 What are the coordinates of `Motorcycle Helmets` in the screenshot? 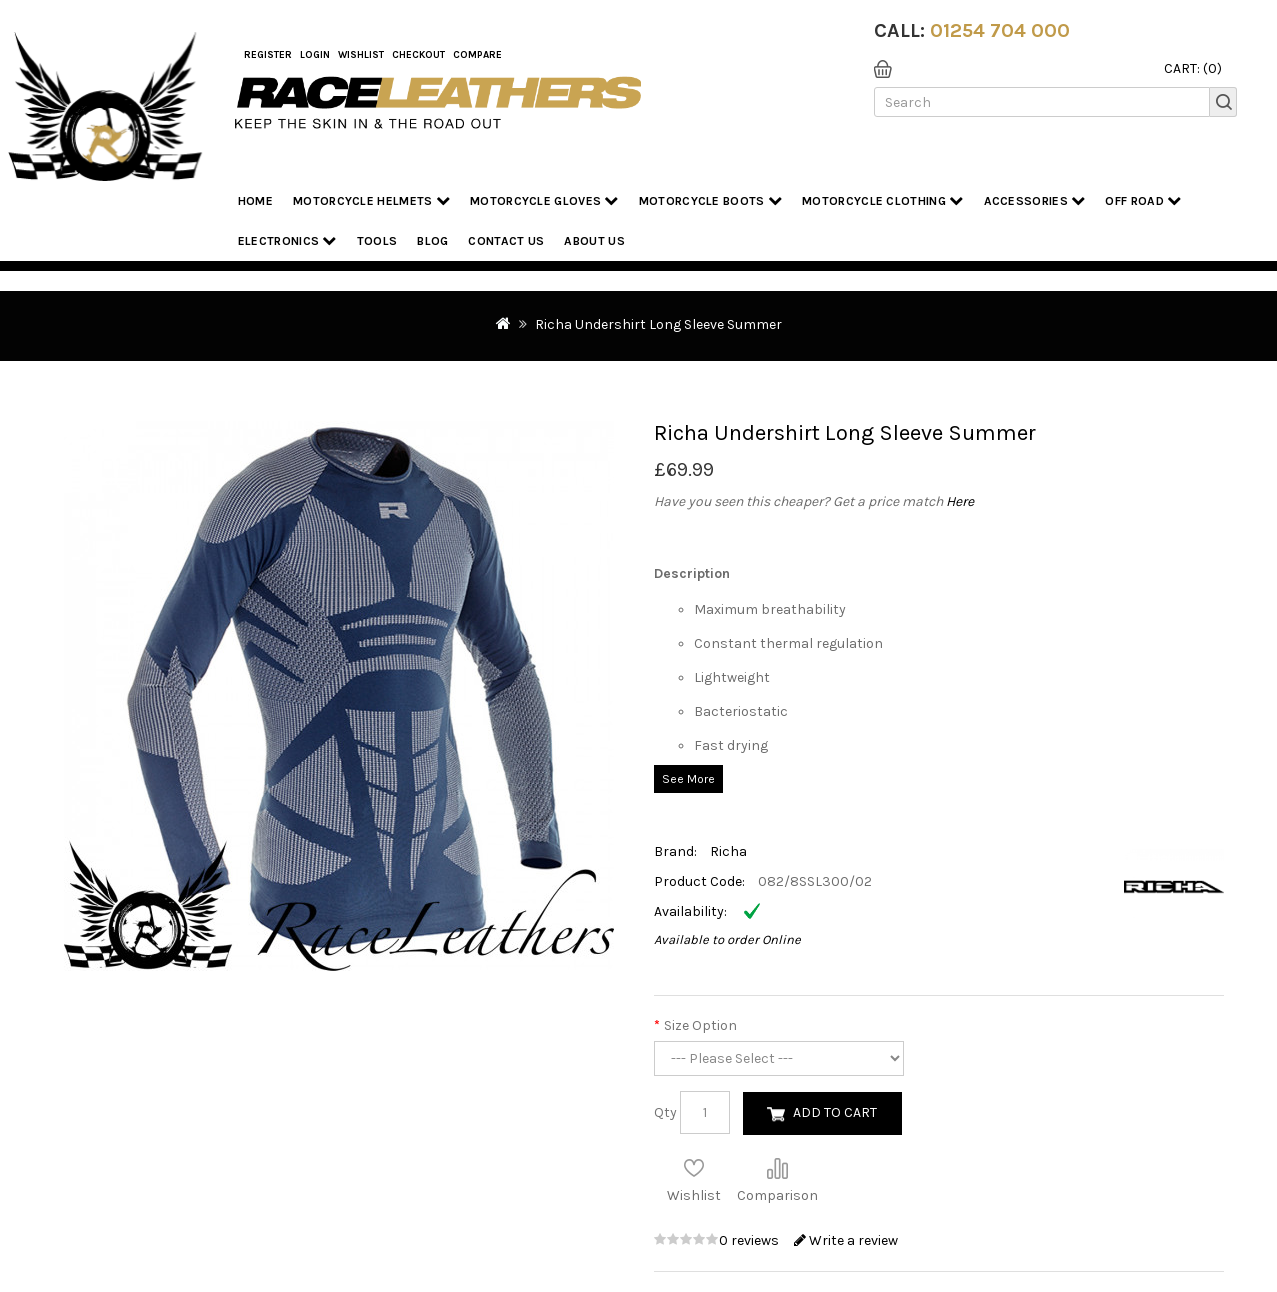 It's located at (371, 200).